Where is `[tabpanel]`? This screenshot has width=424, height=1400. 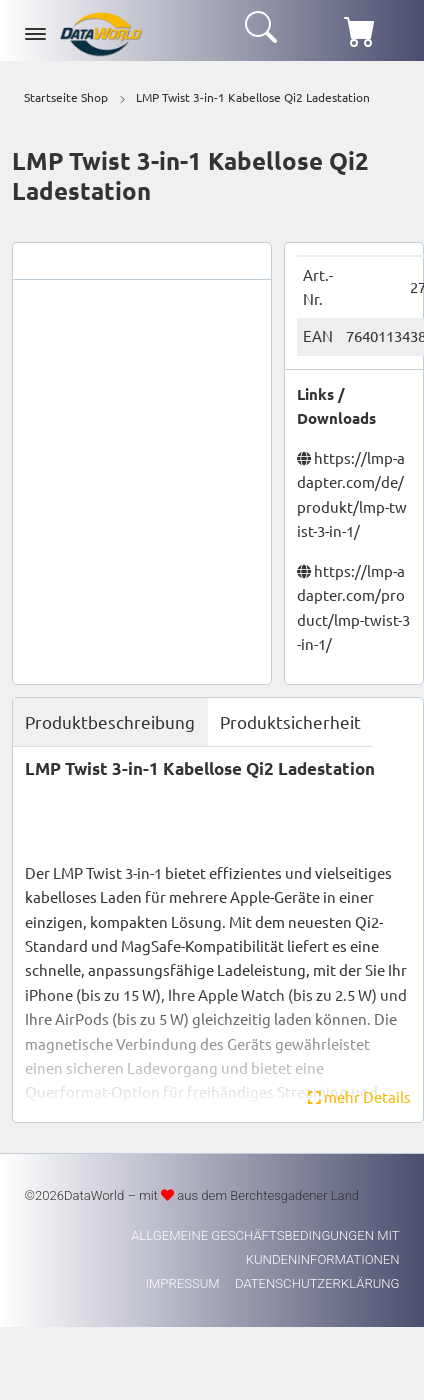
[tabpanel] is located at coordinates (218, 934).